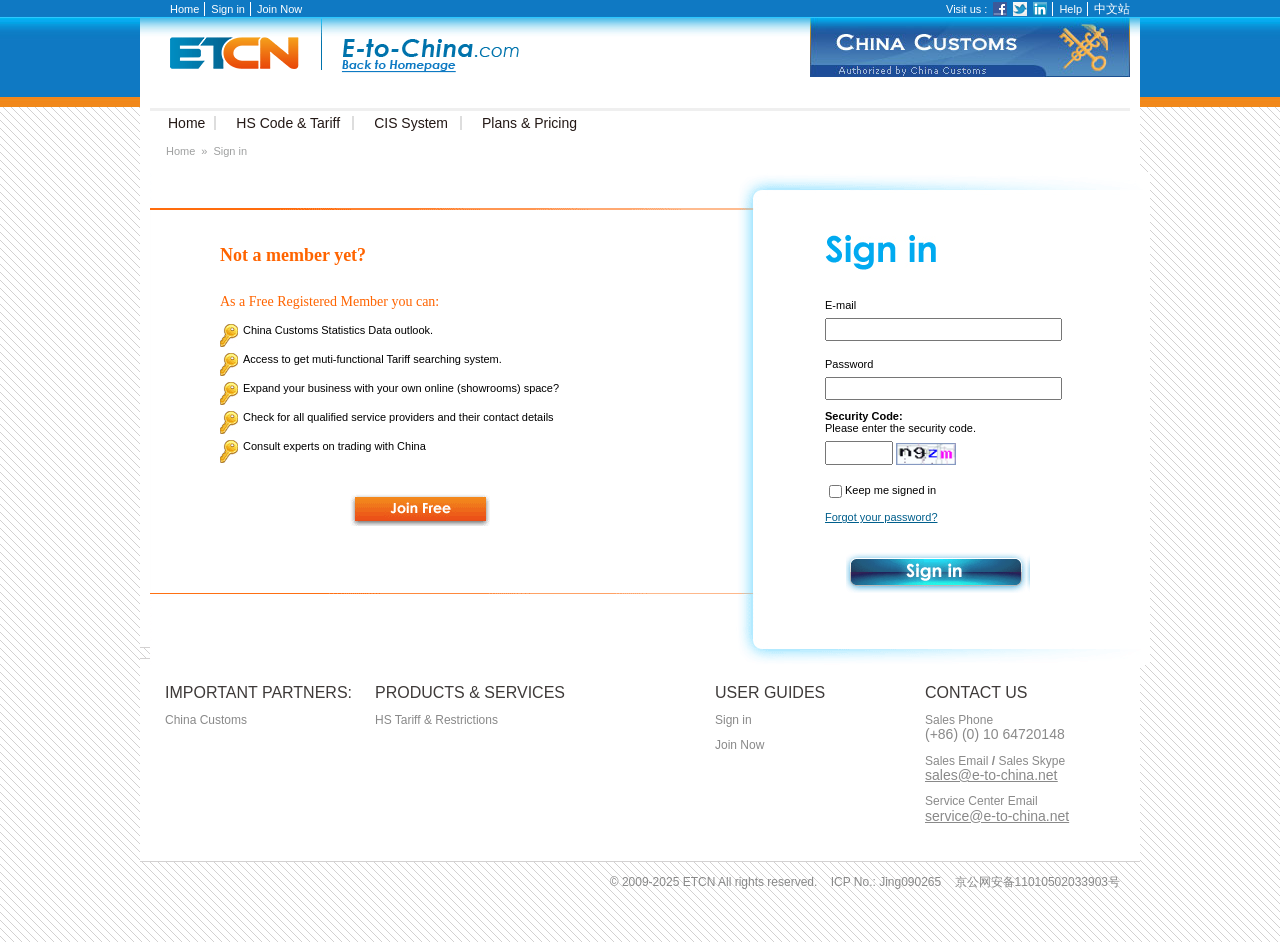  Describe the element at coordinates (881, 517) in the screenshot. I see `Forgot your password?` at that location.